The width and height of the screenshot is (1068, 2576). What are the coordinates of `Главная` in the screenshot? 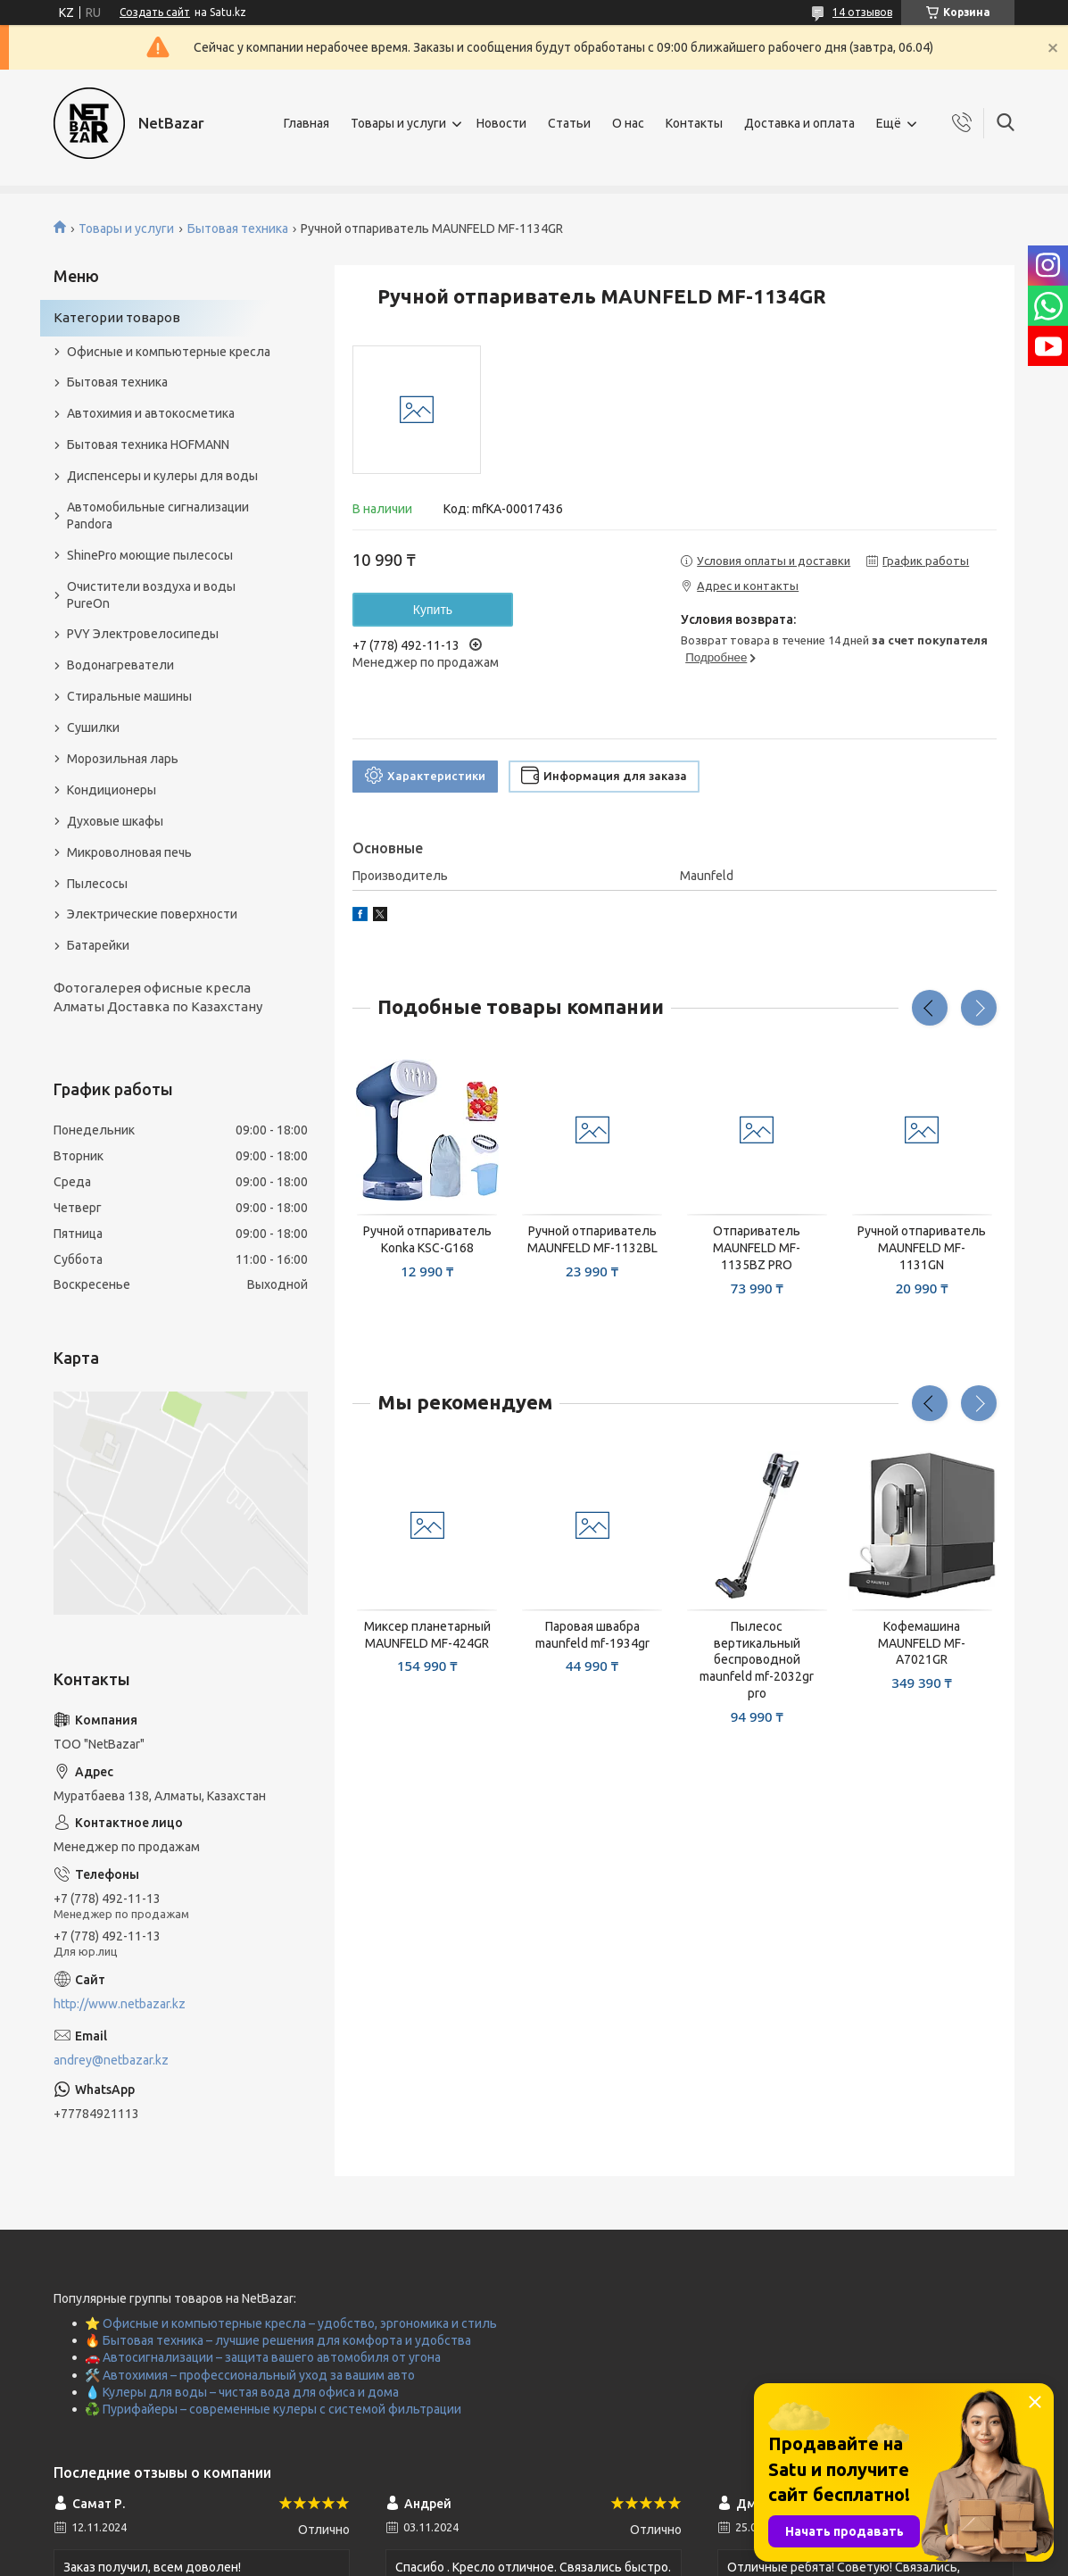 It's located at (306, 123).